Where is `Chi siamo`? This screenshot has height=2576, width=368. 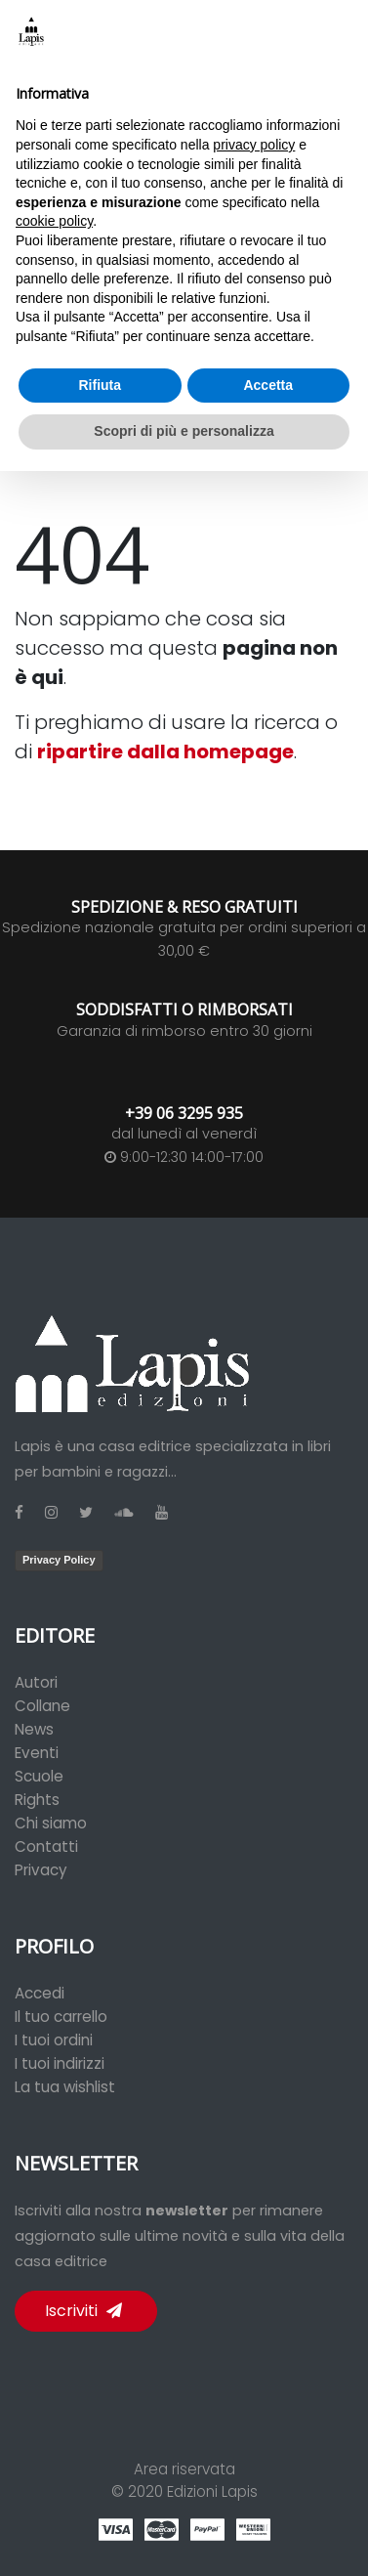
Chi siamo is located at coordinates (51, 1823).